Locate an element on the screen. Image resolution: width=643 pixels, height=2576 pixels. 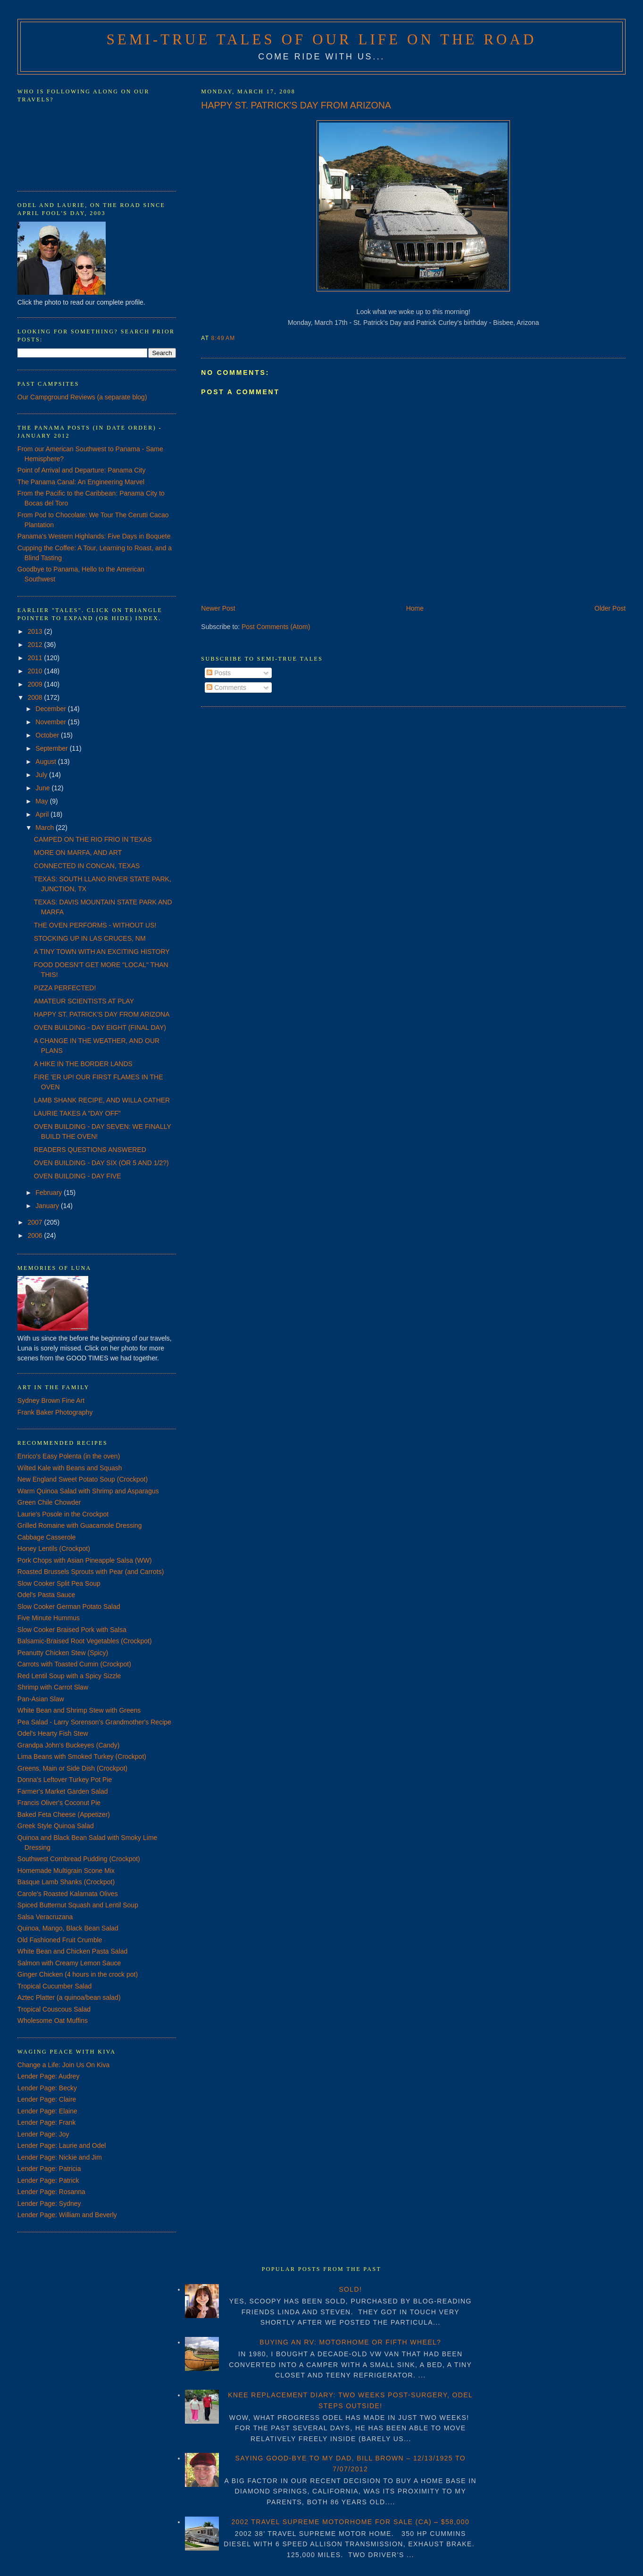
Grilled Romaine with Guacamole Dressing is located at coordinates (79, 1525).